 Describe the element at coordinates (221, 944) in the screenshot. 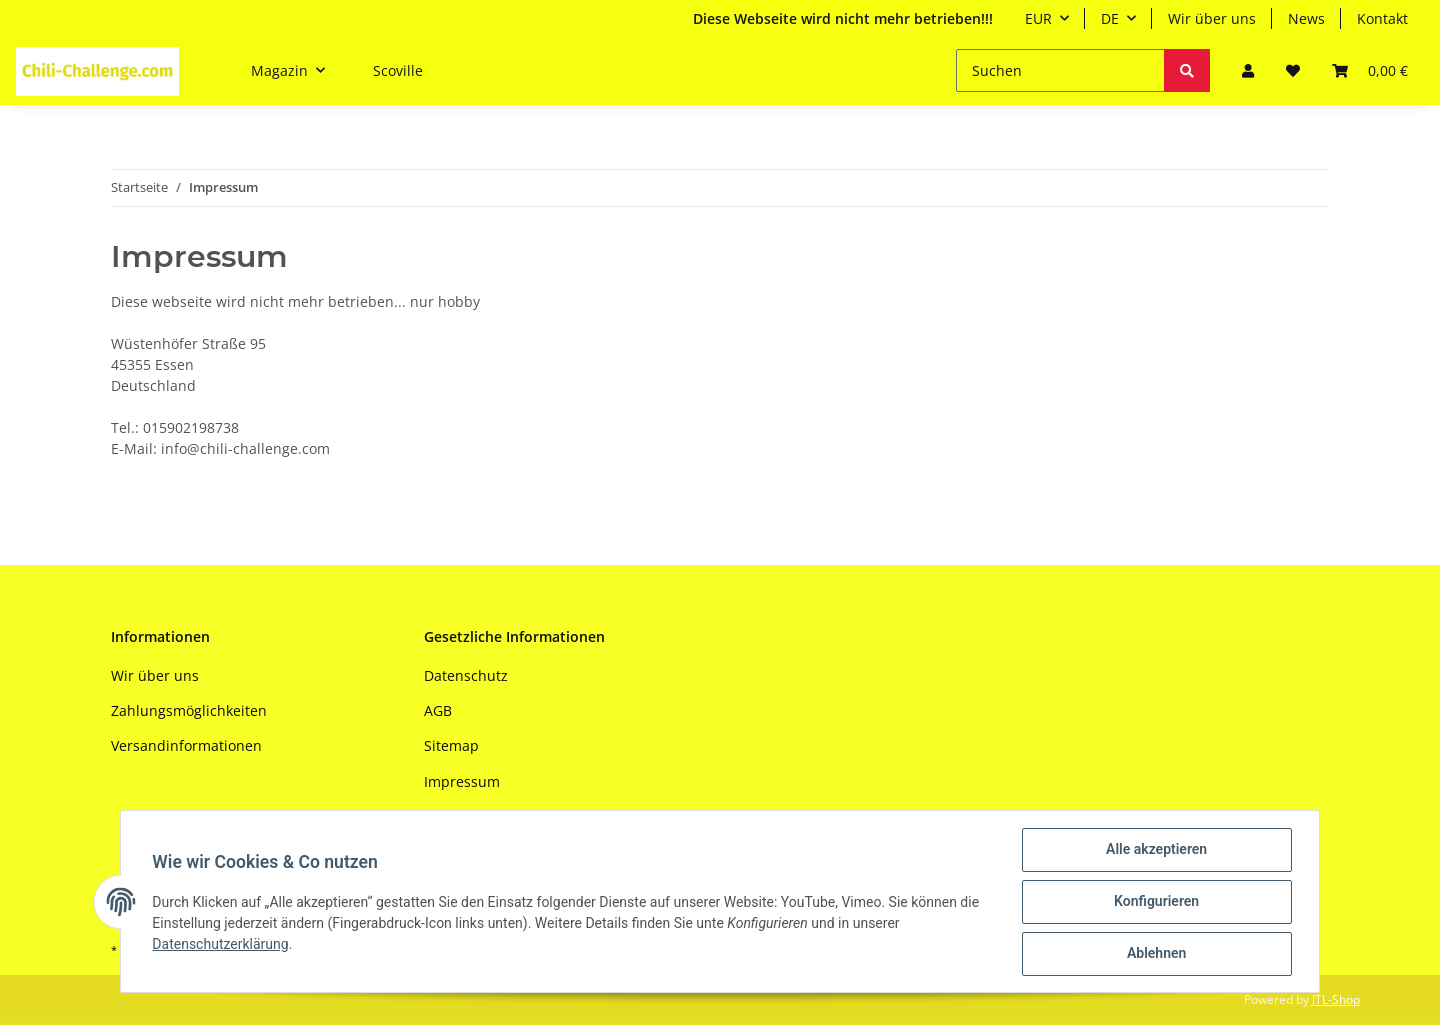

I see `Datenschutzerklärung` at that location.